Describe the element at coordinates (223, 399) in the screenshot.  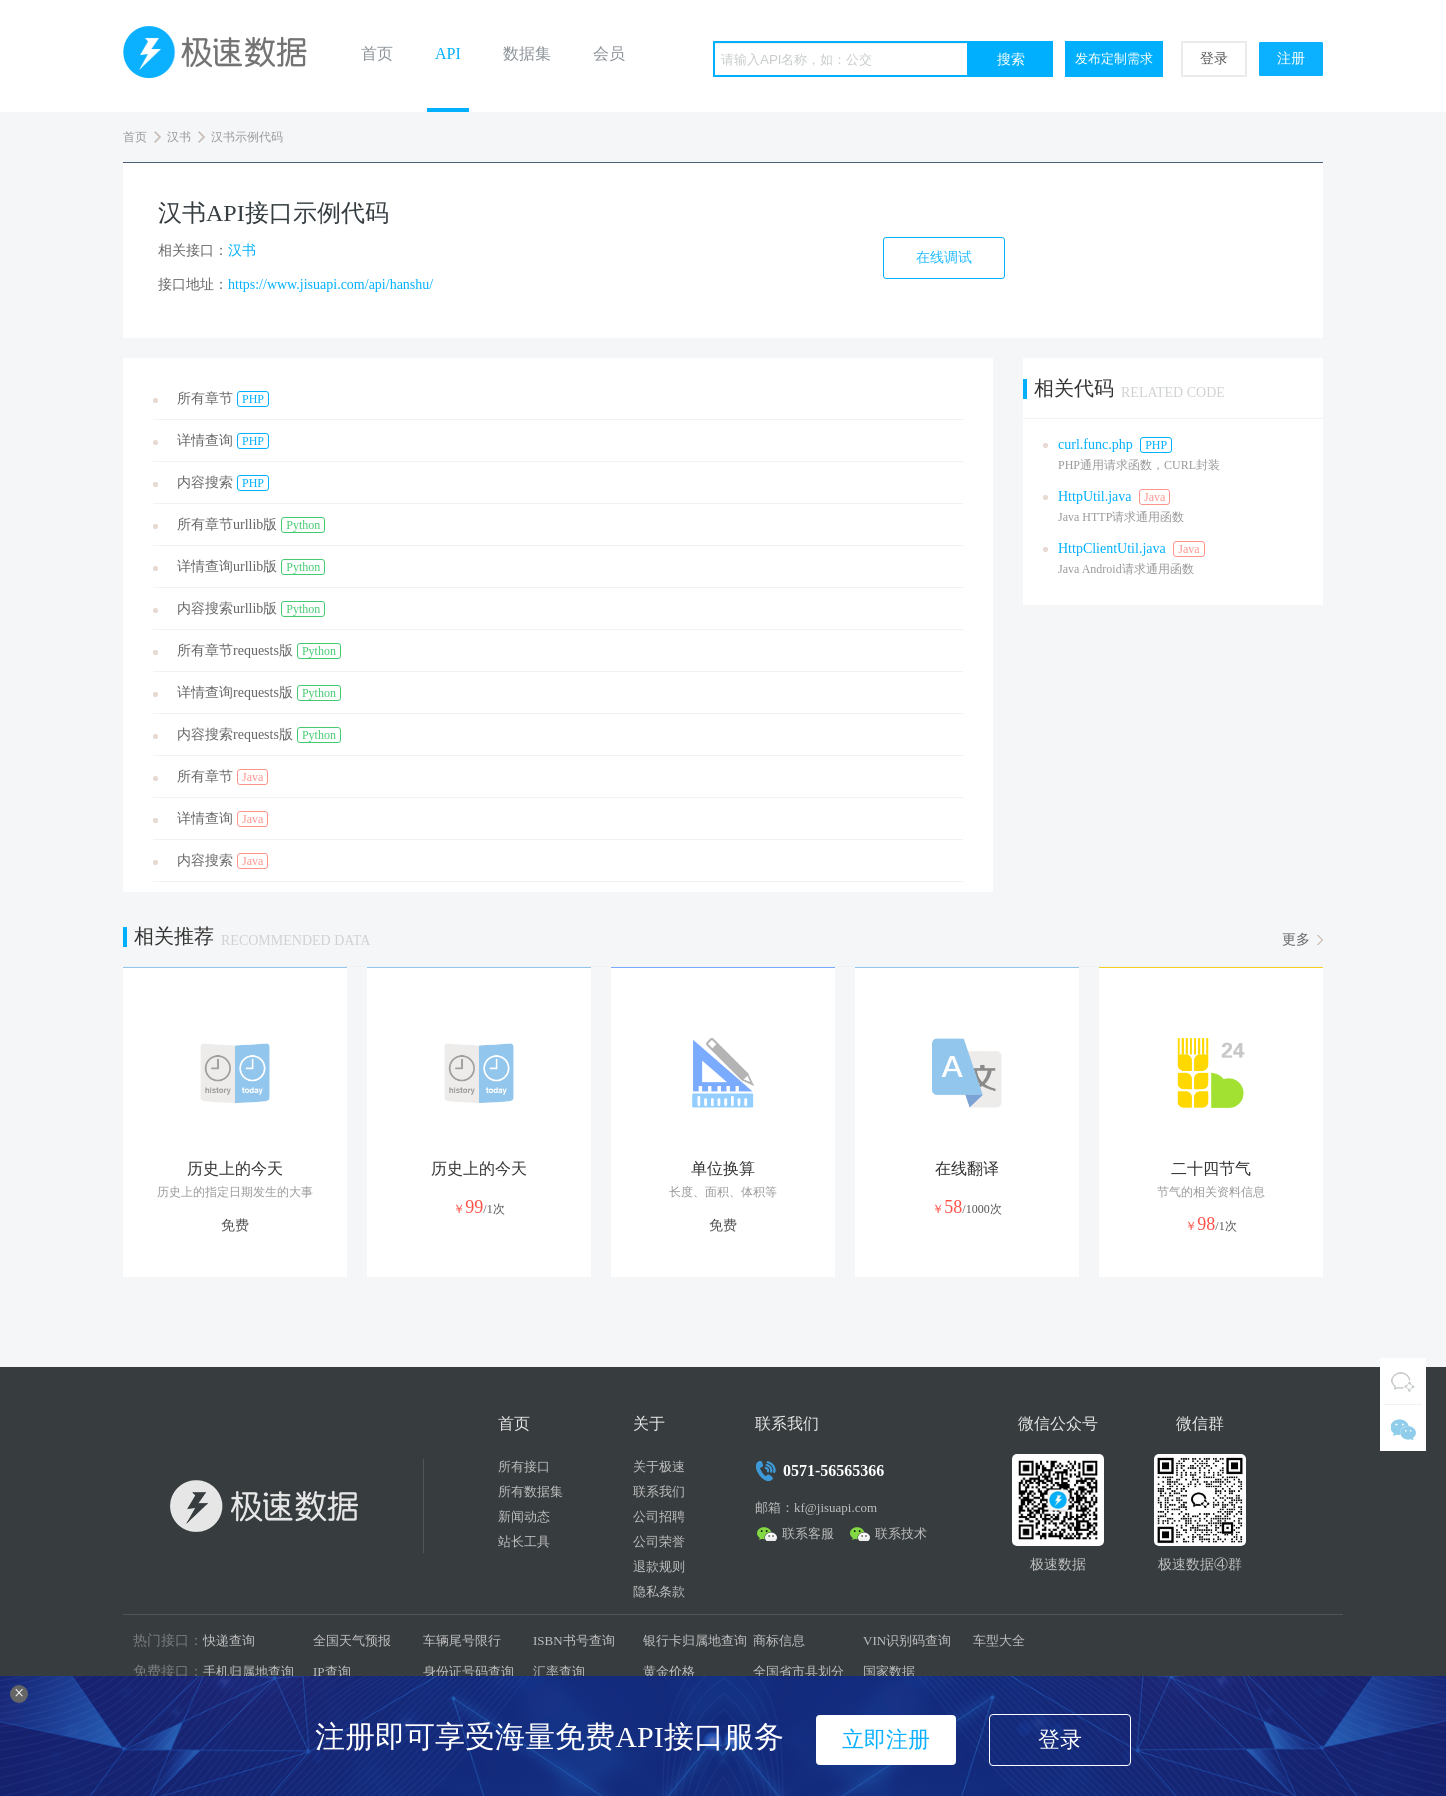
I see `所有章节` at that location.